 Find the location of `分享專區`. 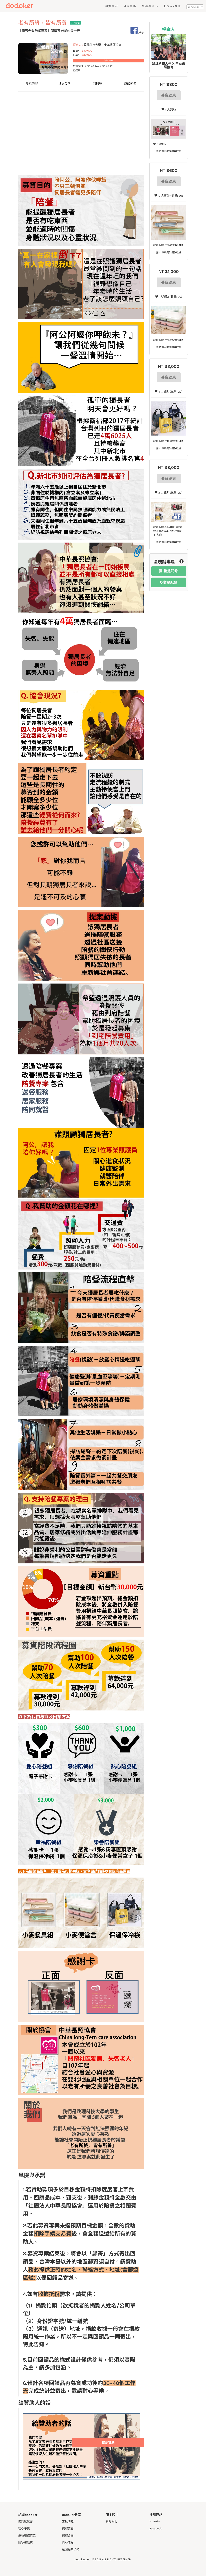

分享專區 is located at coordinates (129, 6).